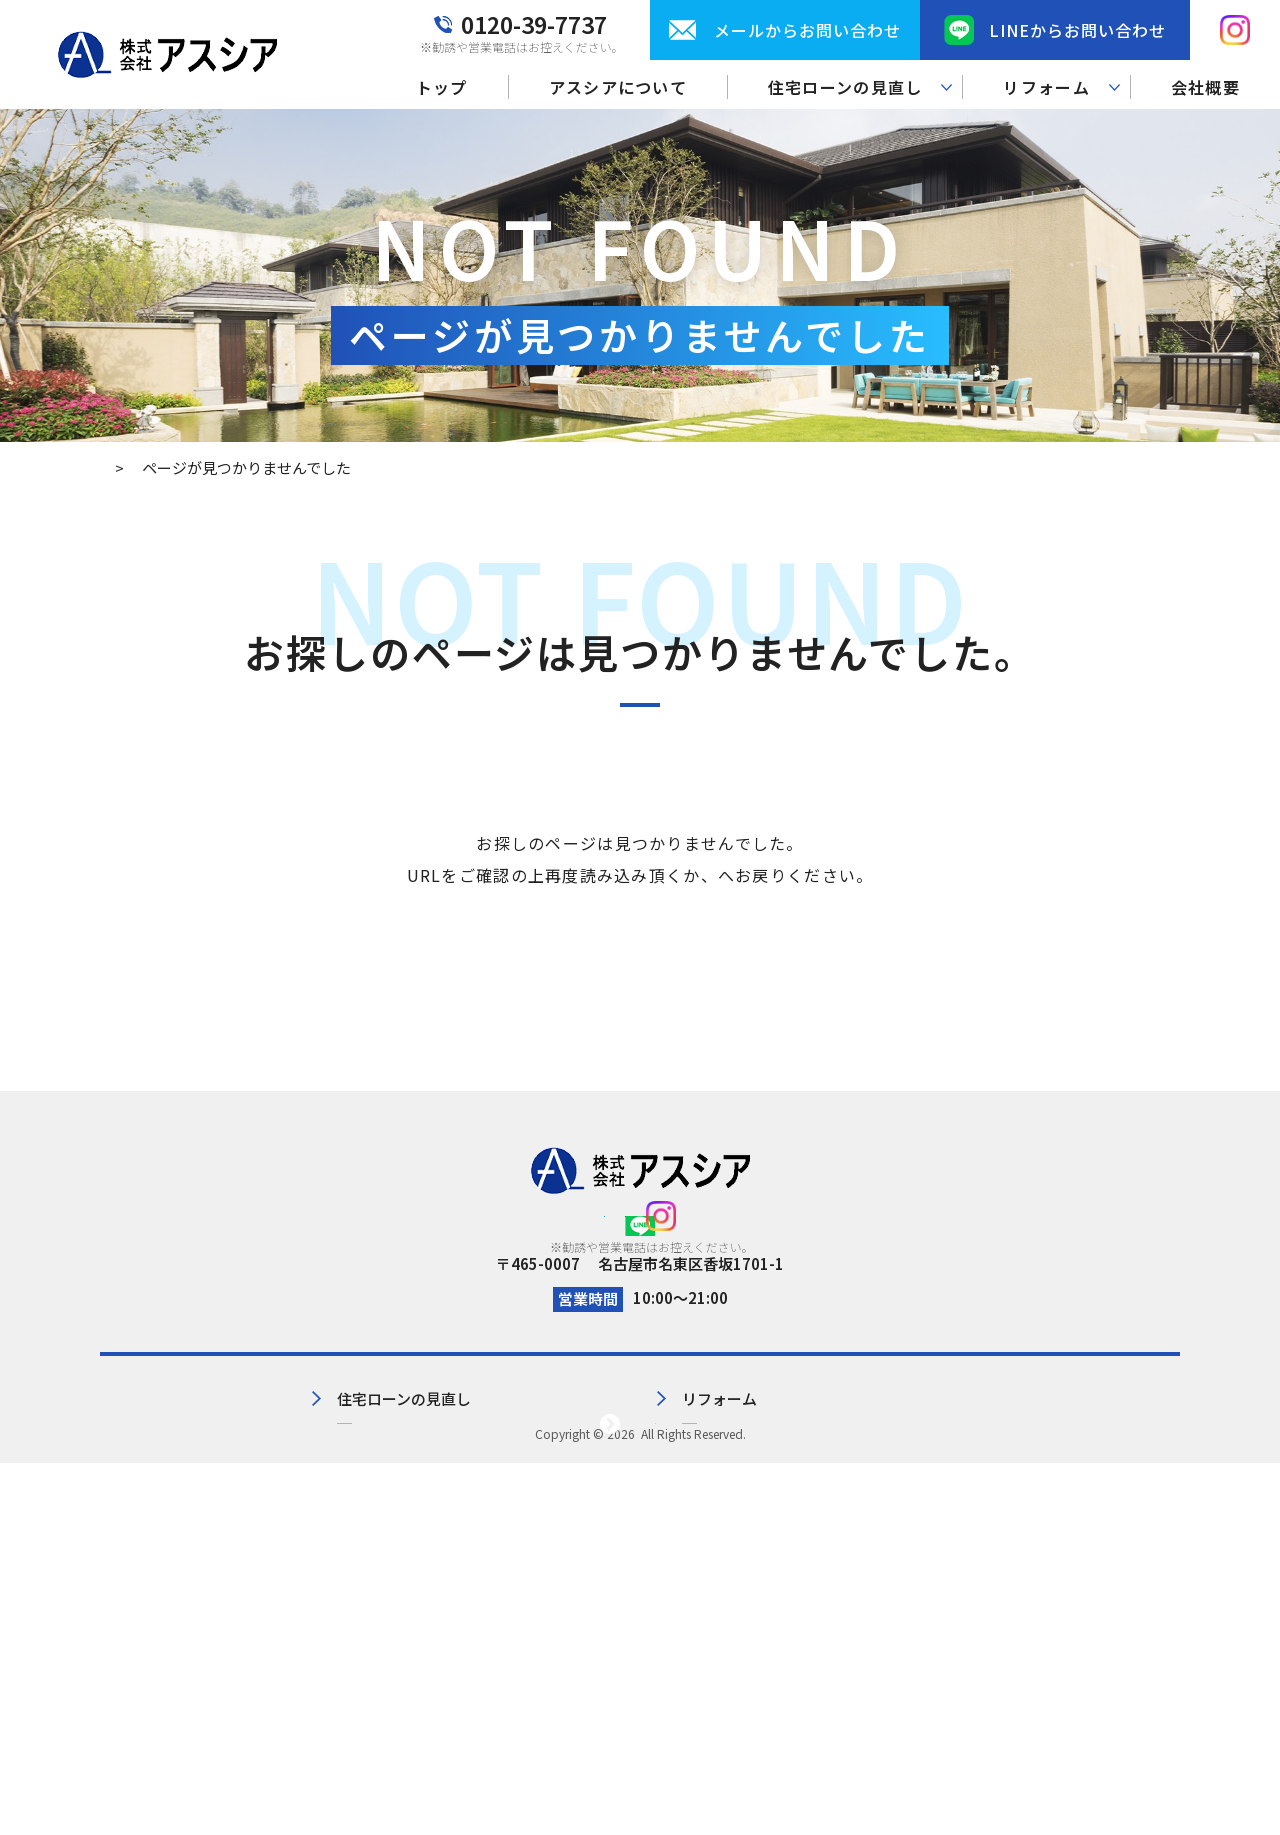 The width and height of the screenshot is (1280, 1835). What do you see at coordinates (443, 1513) in the screenshot?
I see `住宅ローンの見直し` at bounding box center [443, 1513].